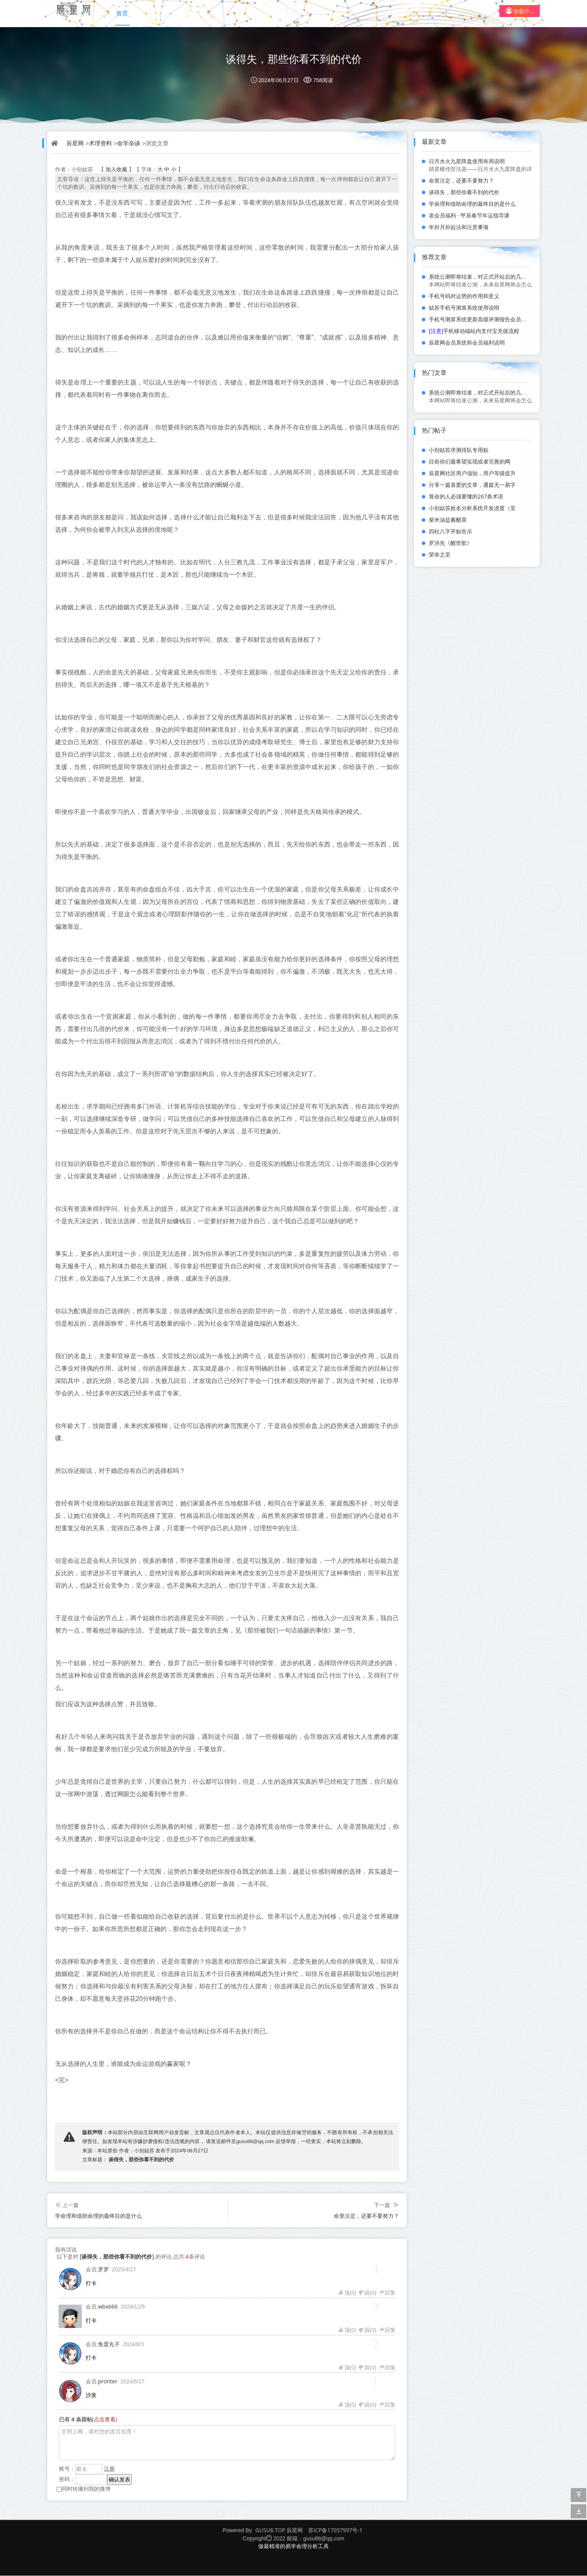 The height and width of the screenshot is (2576, 587). What do you see at coordinates (335, 2530) in the screenshot?
I see `苏ICP备17057997号-1` at bounding box center [335, 2530].